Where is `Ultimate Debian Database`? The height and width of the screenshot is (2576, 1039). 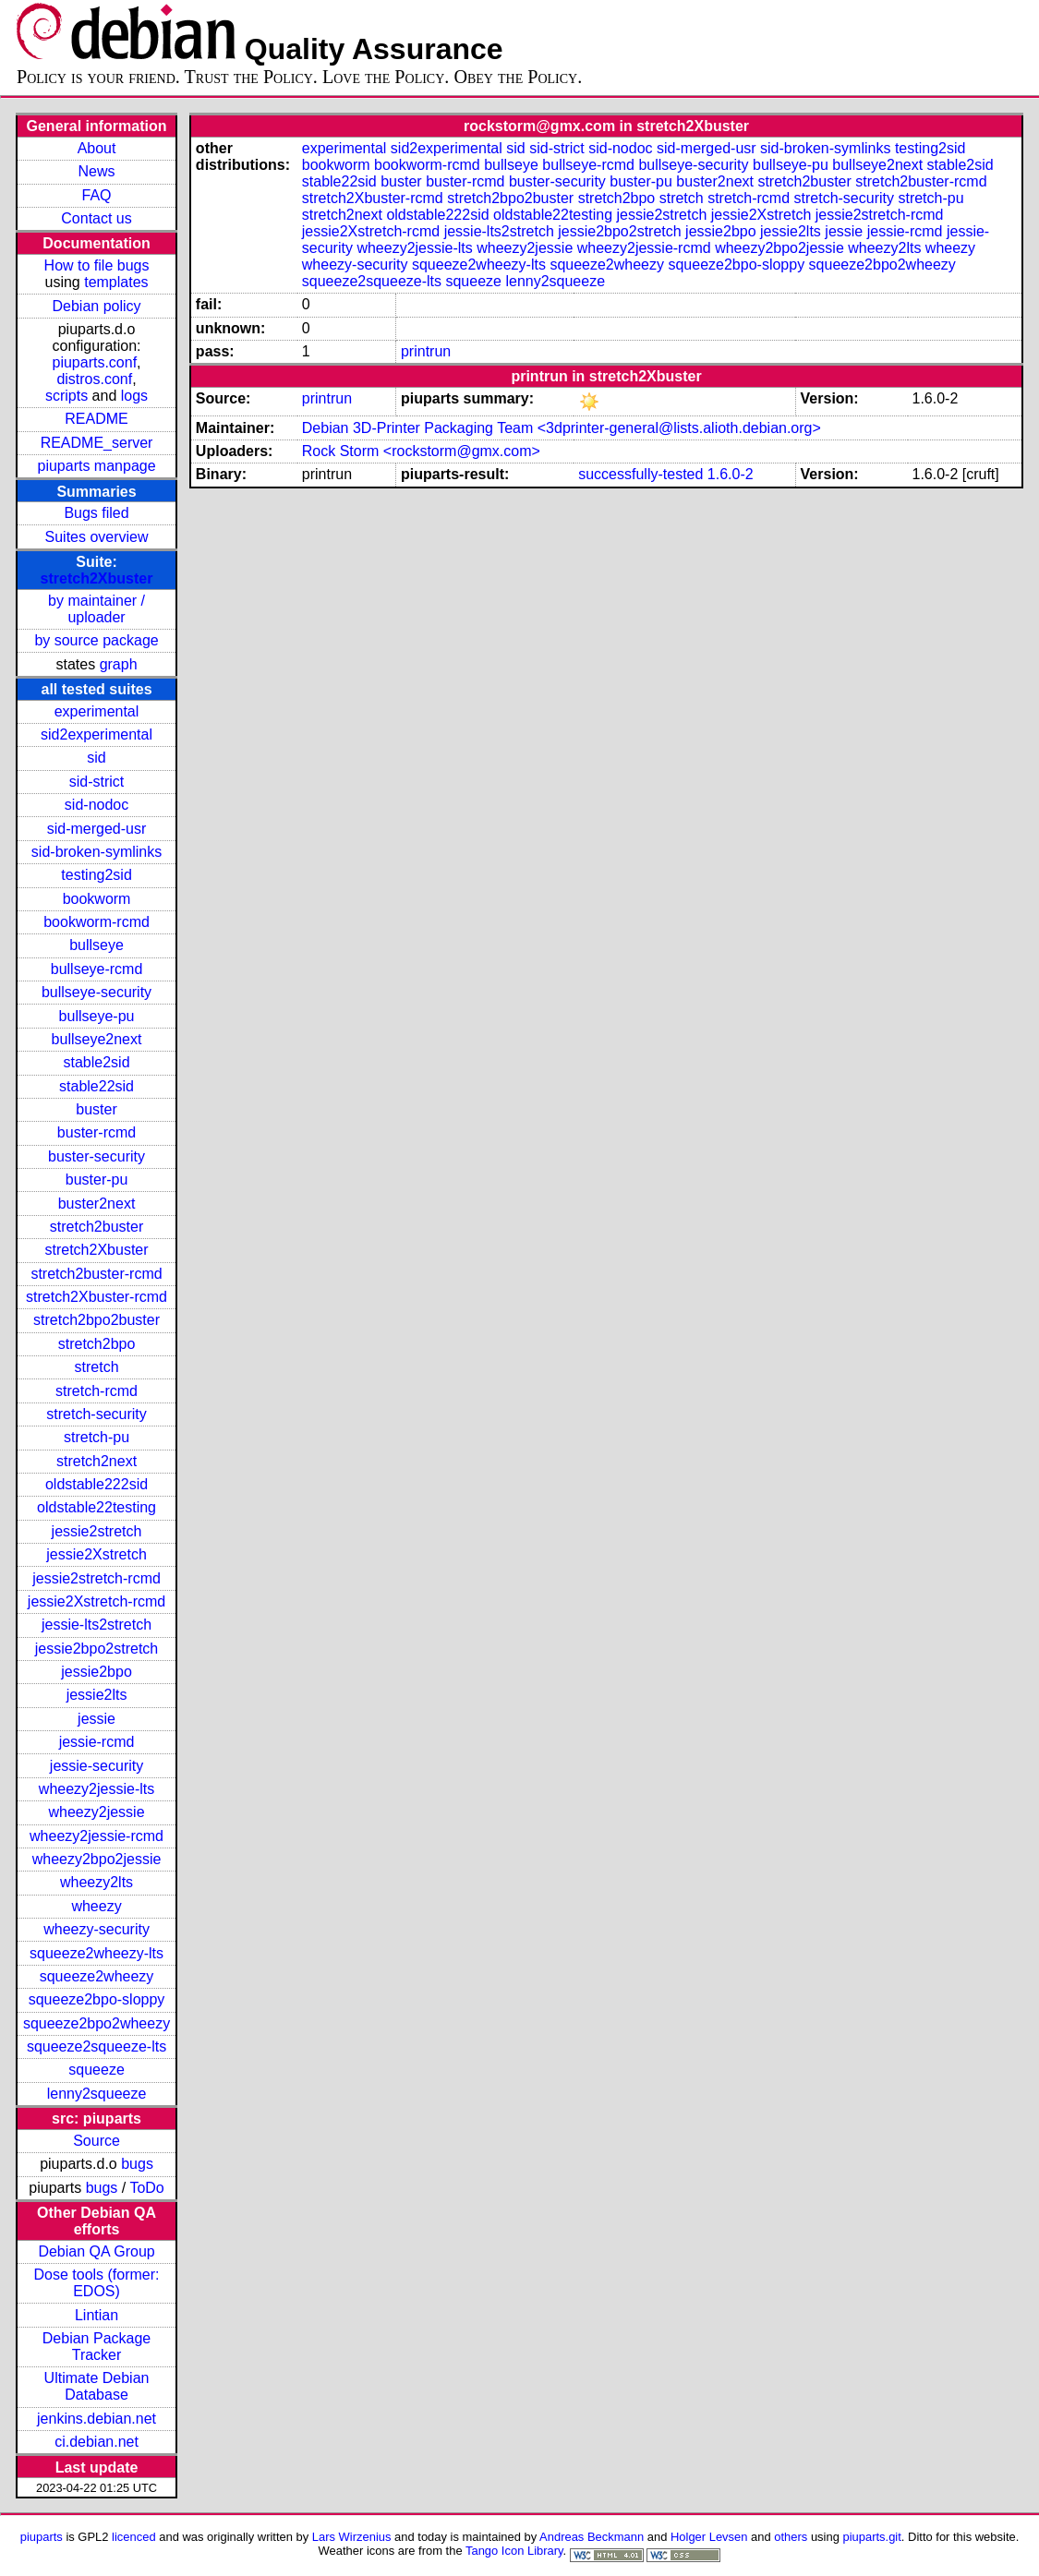 Ultimate Debian Database is located at coordinates (97, 2386).